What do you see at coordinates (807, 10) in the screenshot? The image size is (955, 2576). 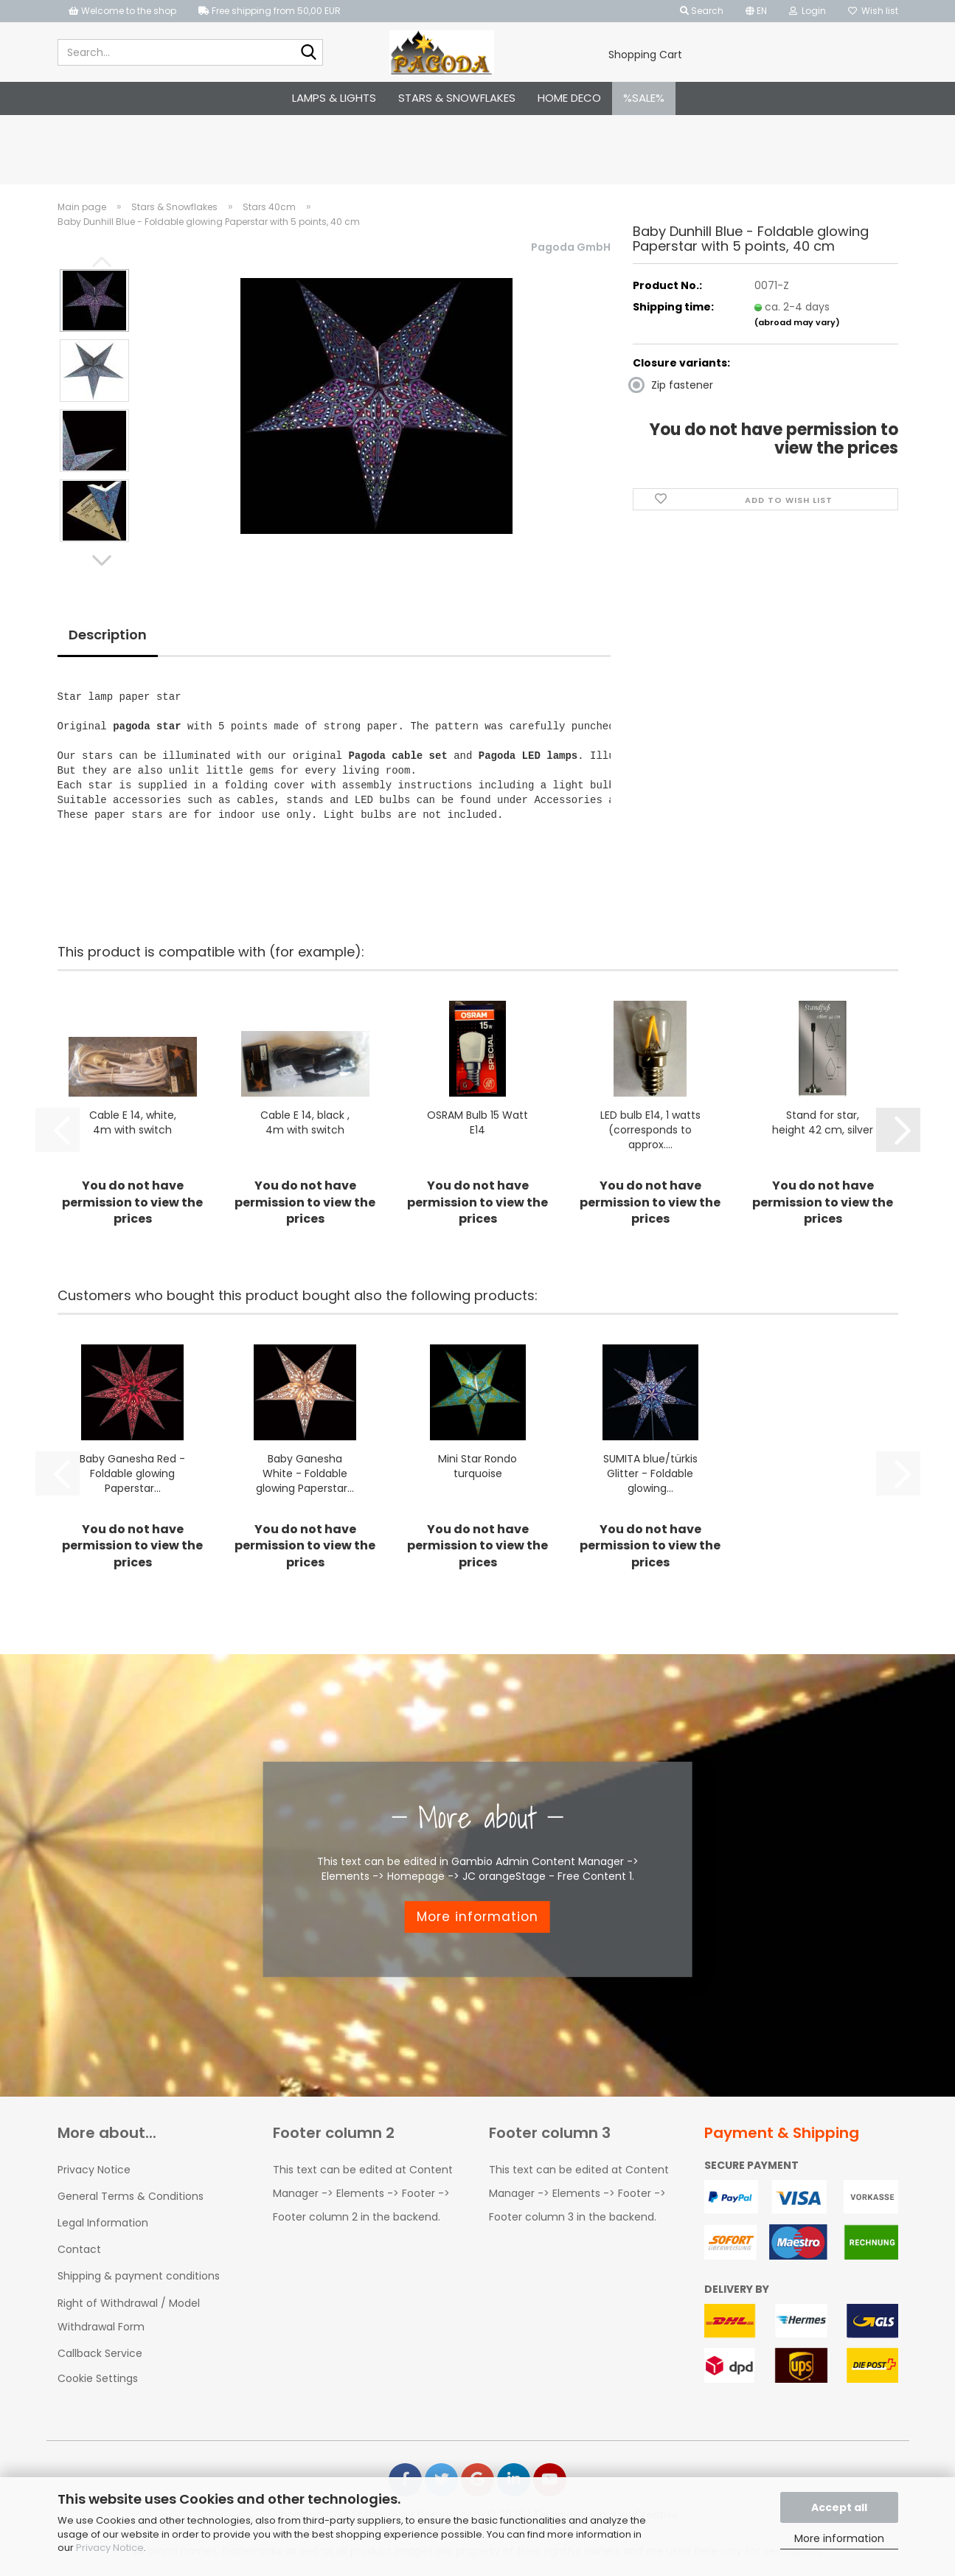 I see `Login [button]` at bounding box center [807, 10].